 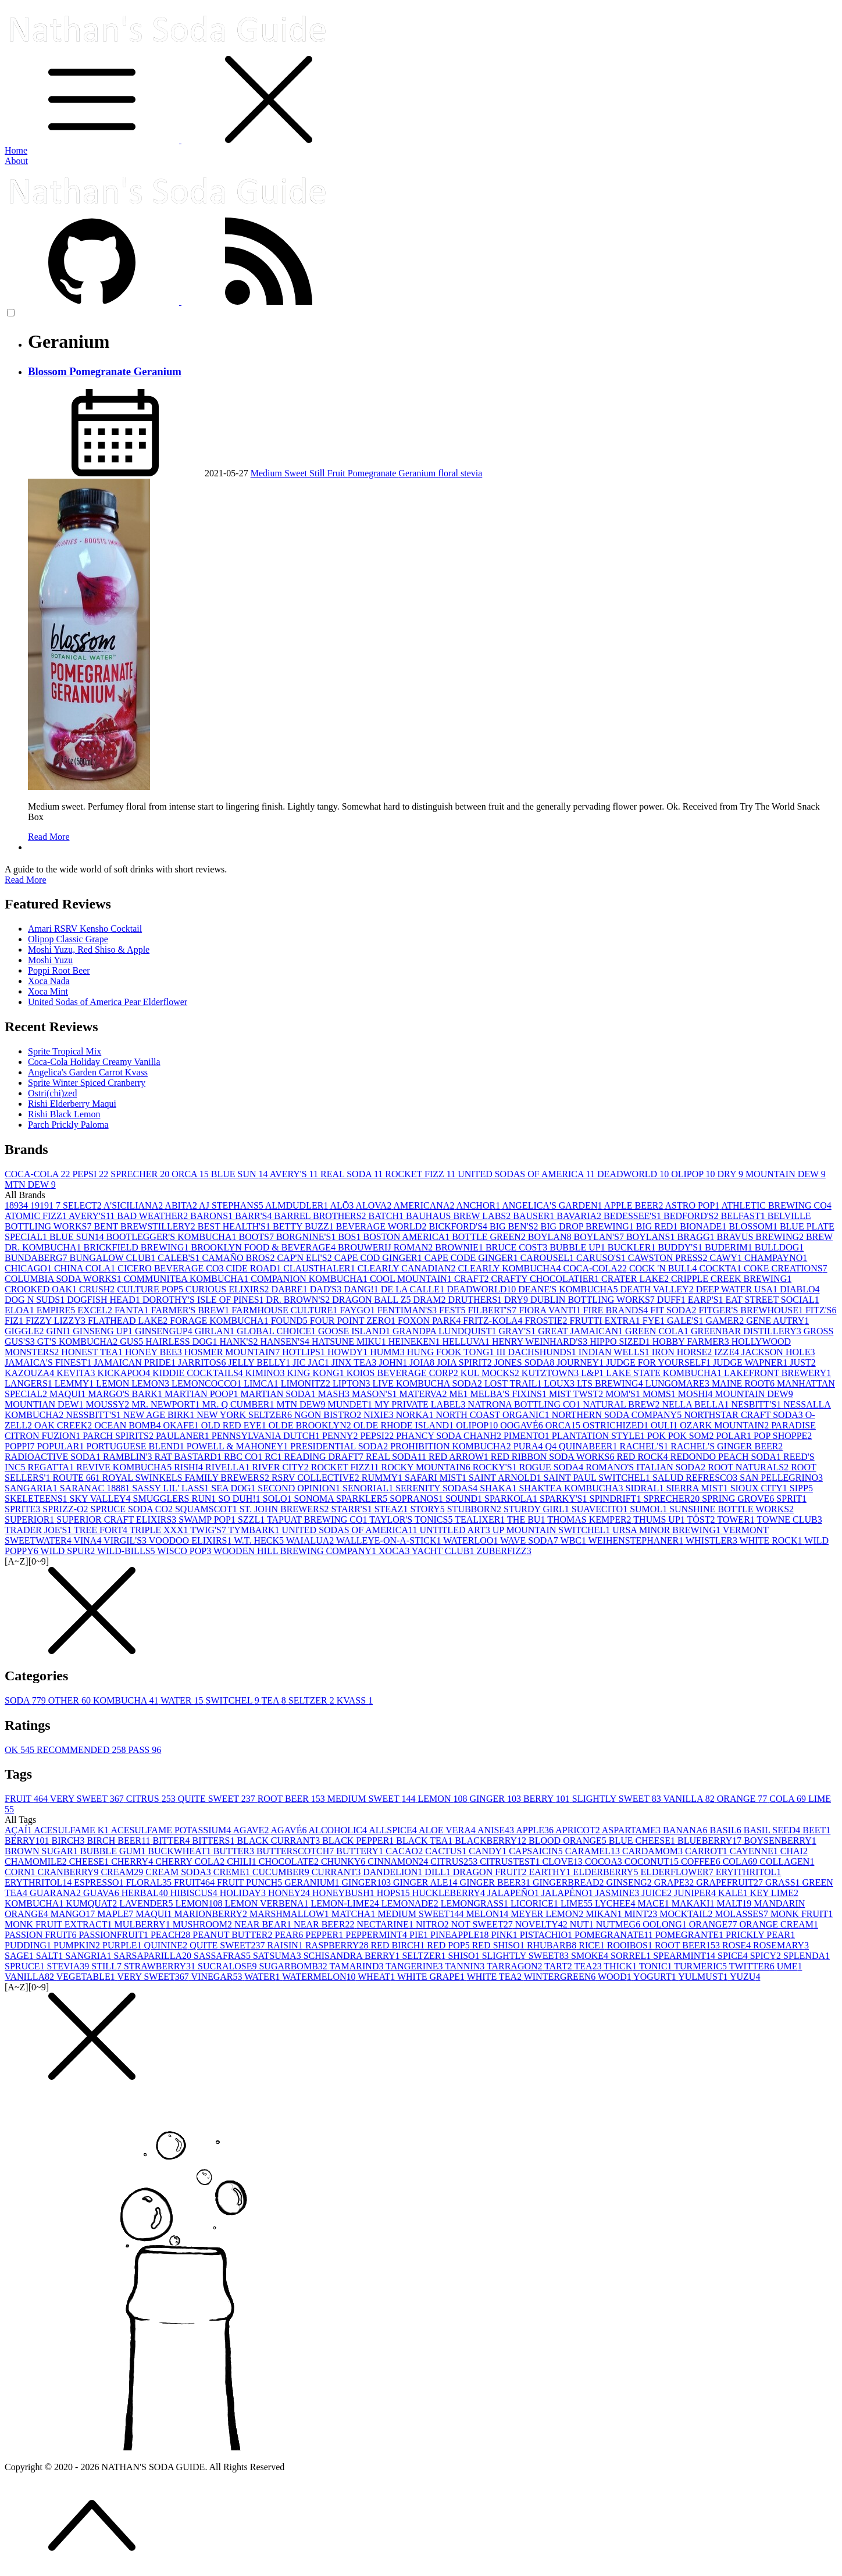 I want to click on TRADER JOE'S, so click(x=39, y=1530).